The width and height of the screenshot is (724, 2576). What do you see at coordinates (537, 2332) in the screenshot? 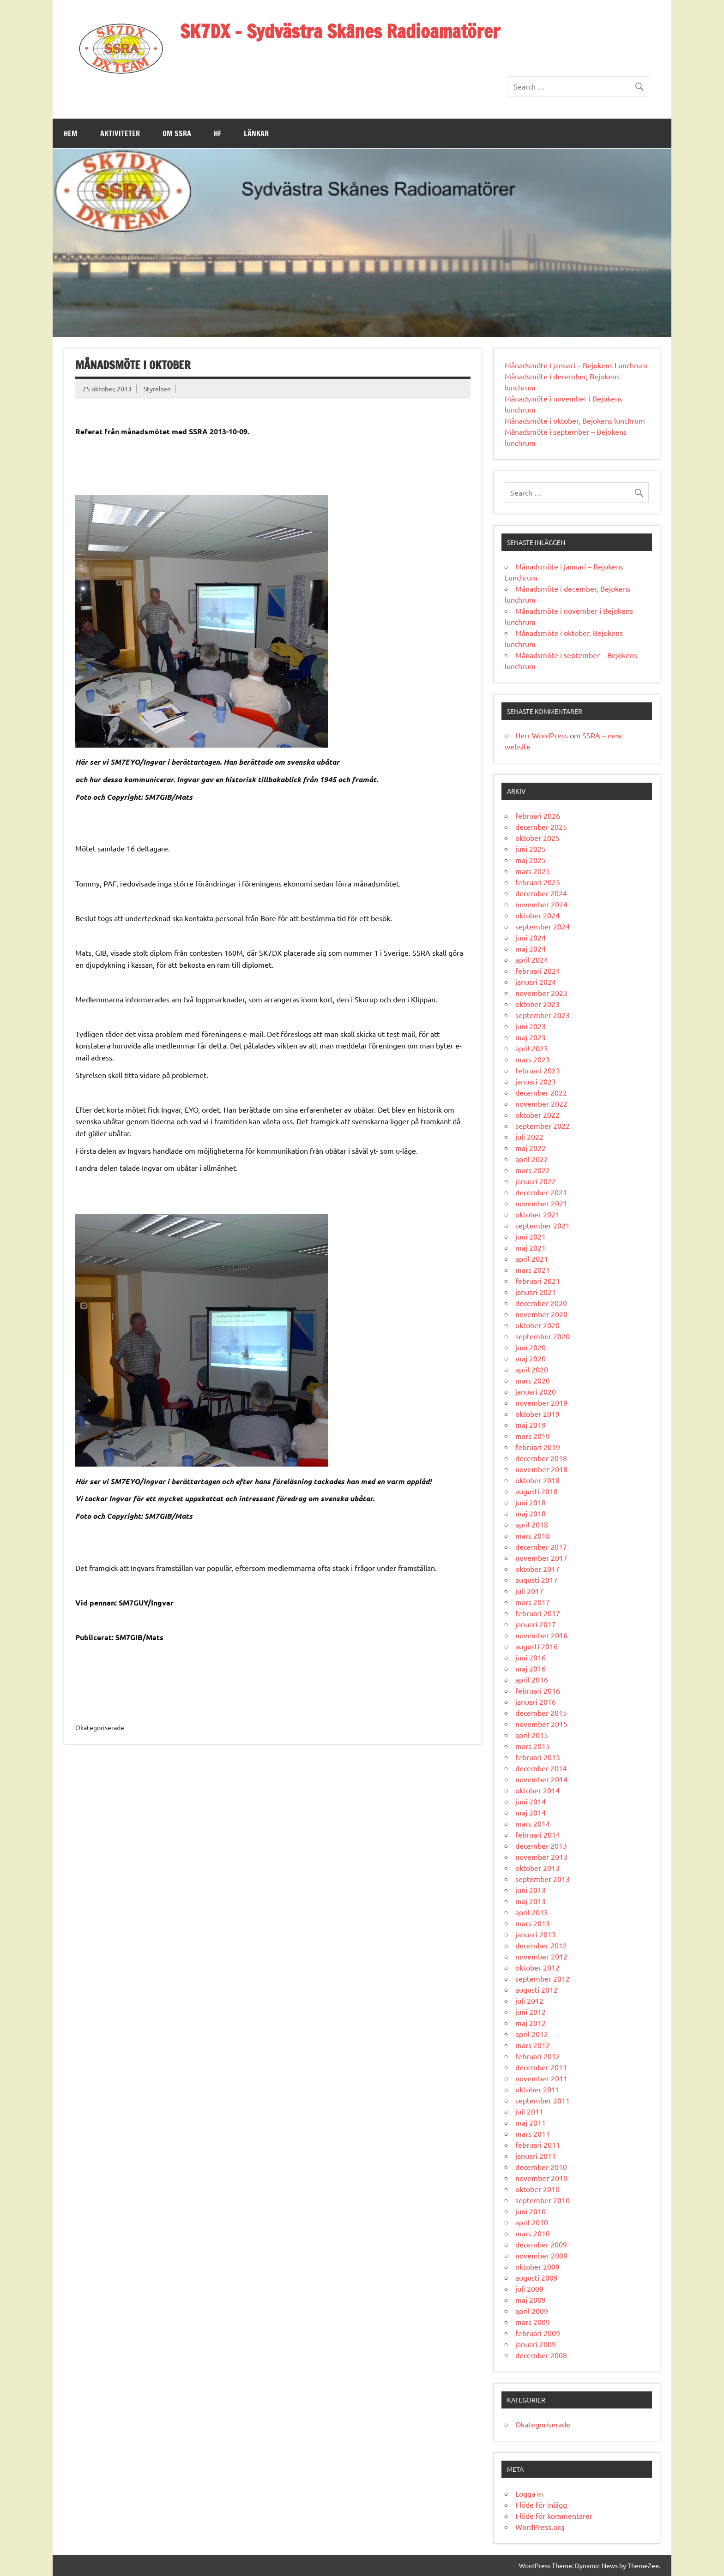
I see `februari 2009` at bounding box center [537, 2332].